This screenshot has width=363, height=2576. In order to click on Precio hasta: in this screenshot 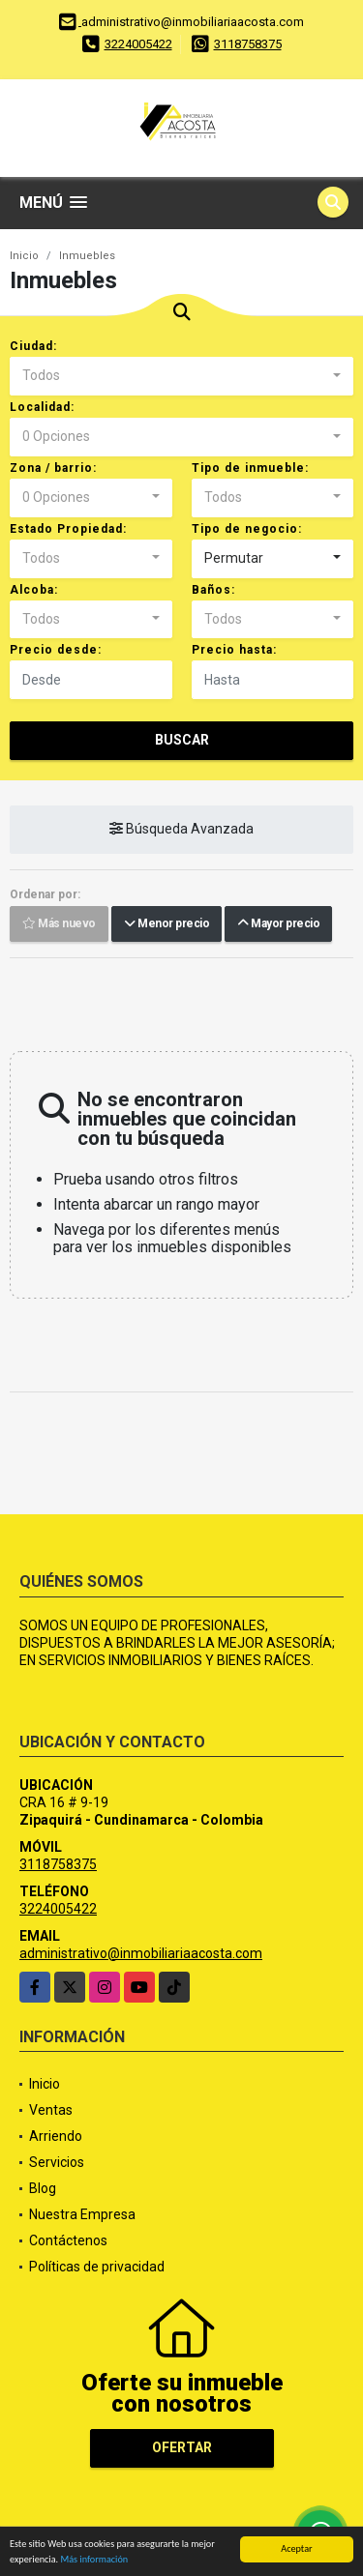, I will do `click(234, 650)`.